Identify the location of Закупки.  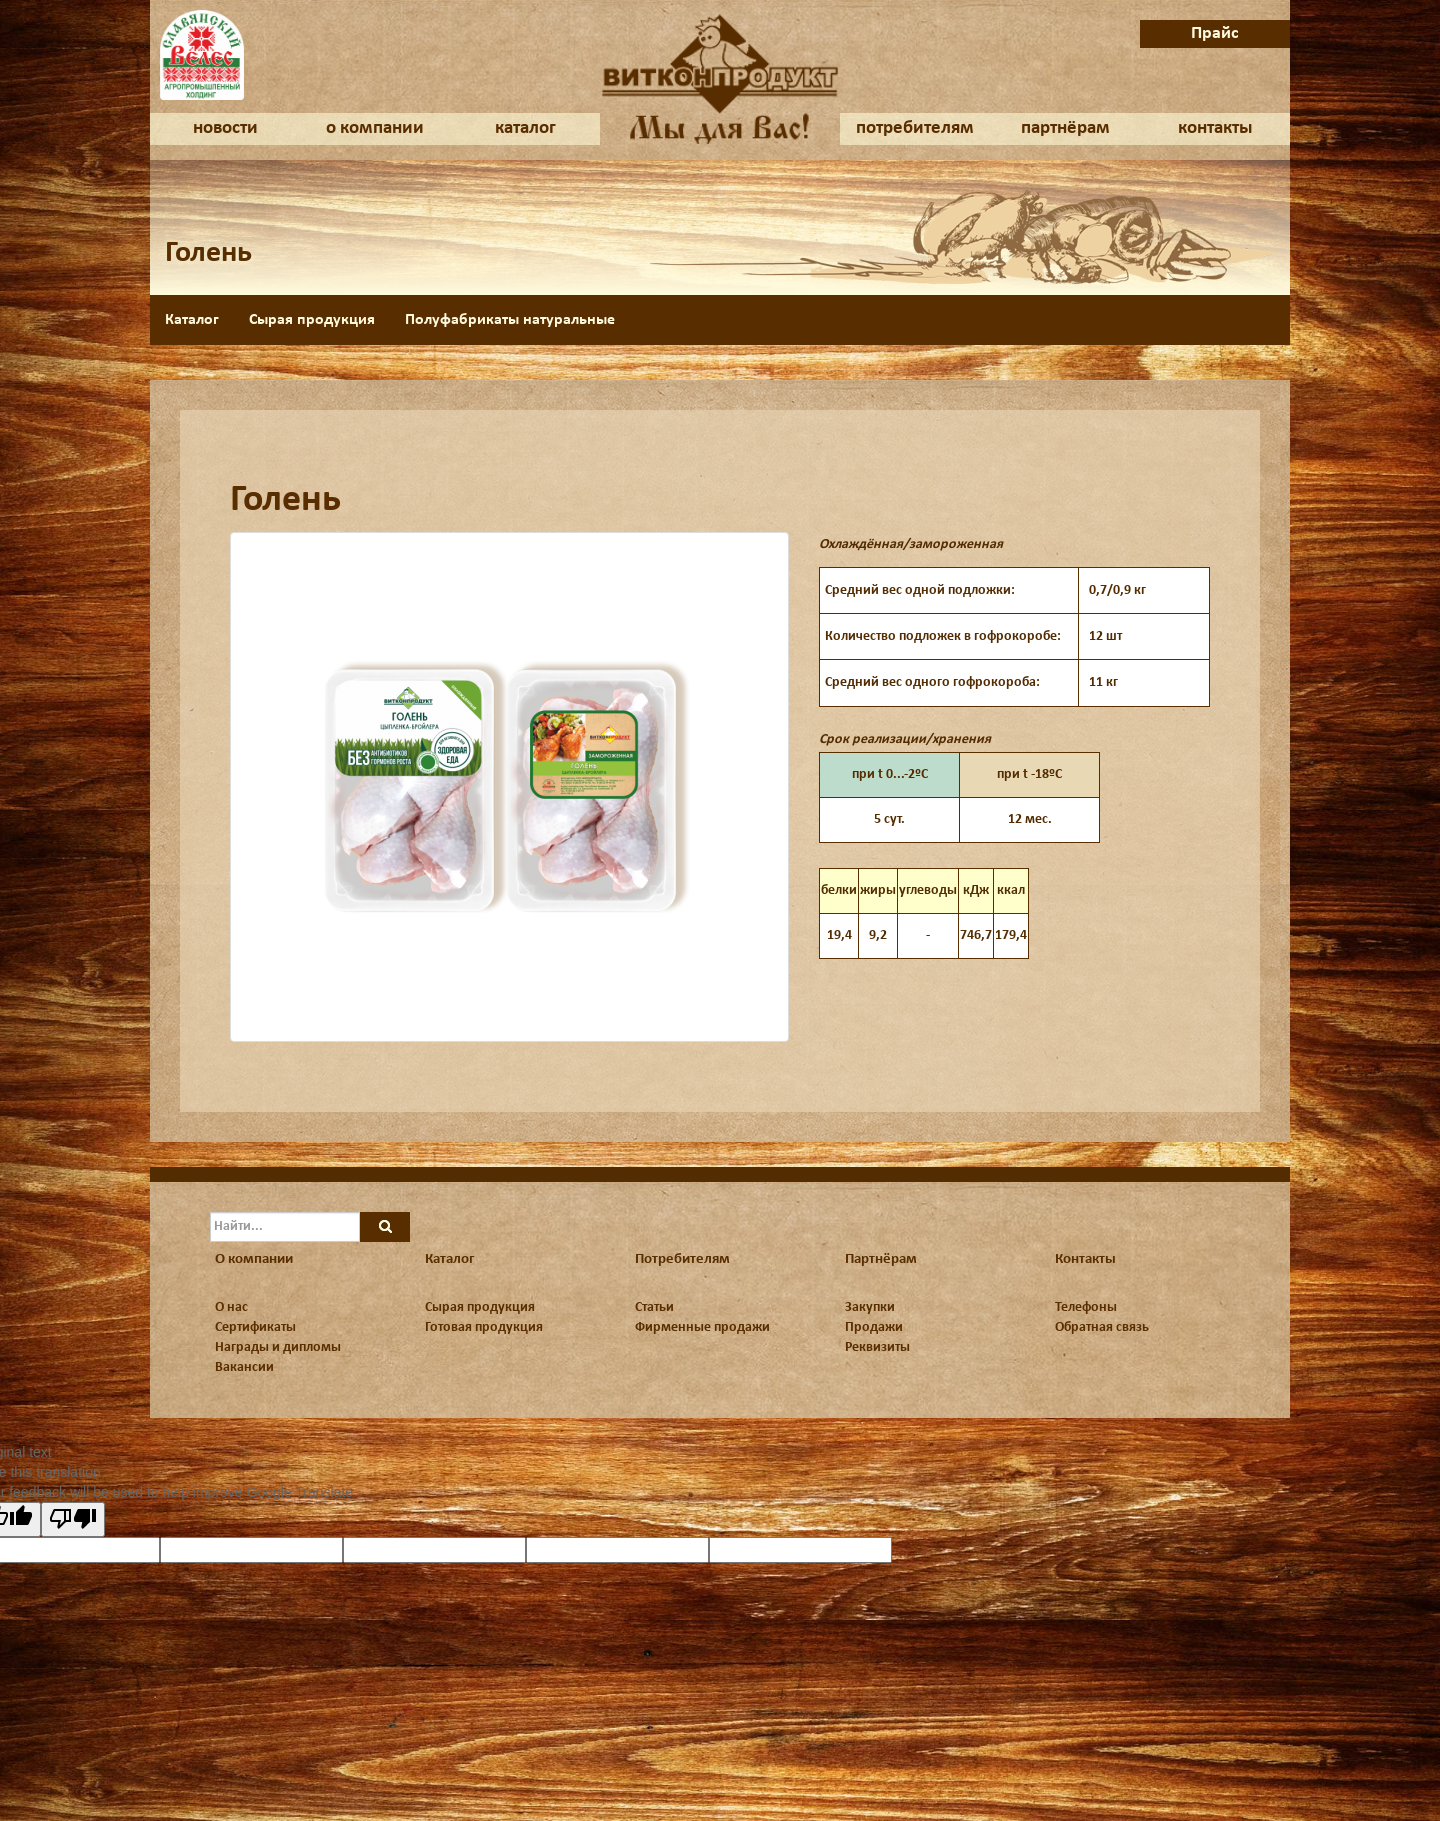
(870, 1307).